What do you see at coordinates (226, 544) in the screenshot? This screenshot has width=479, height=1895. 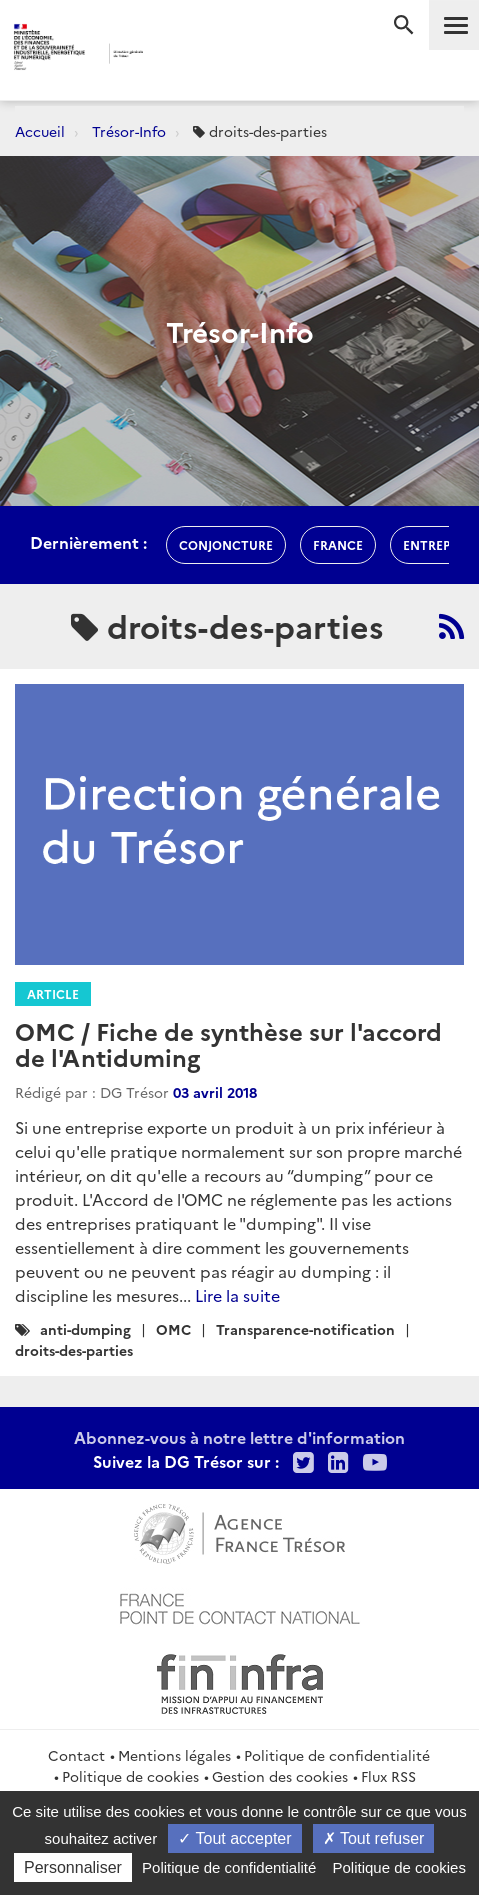 I see `conjoncture` at bounding box center [226, 544].